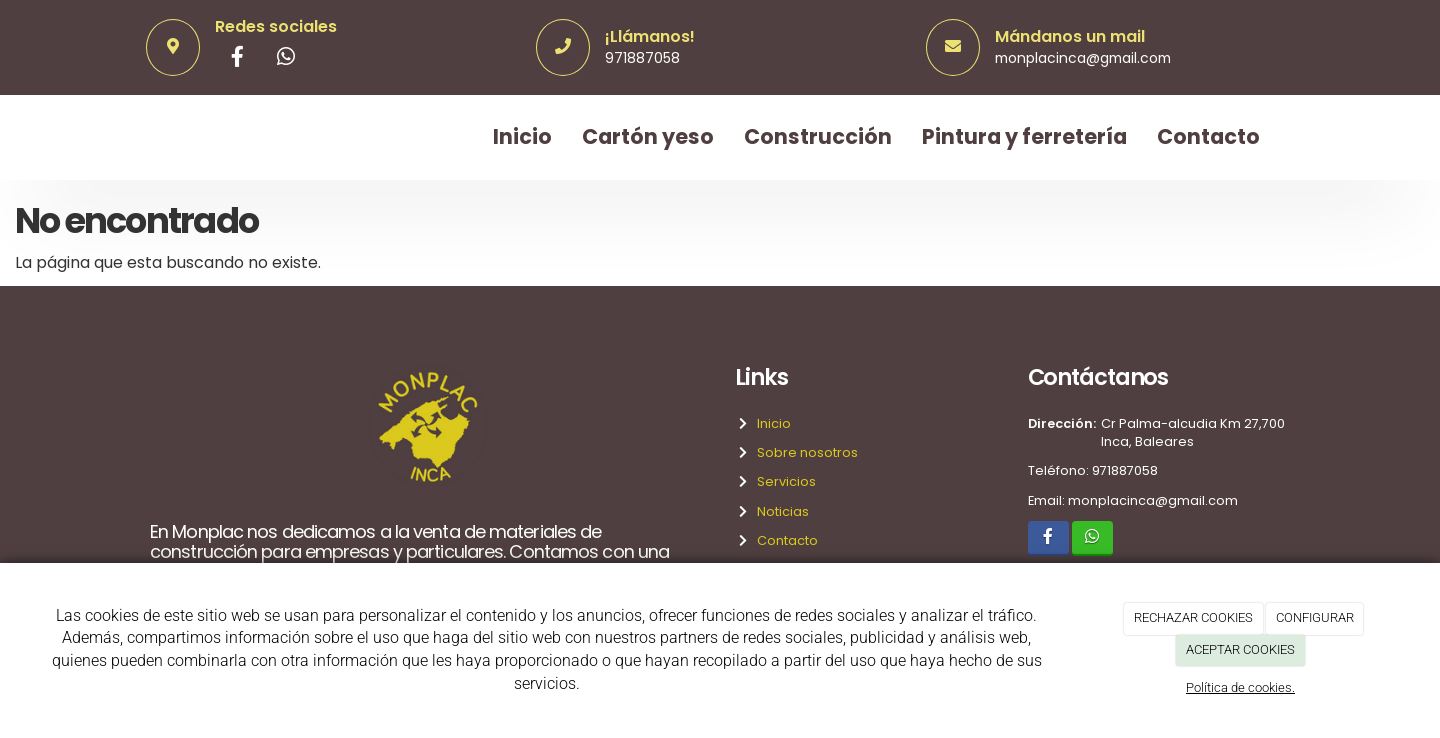 The height and width of the screenshot is (738, 1440). What do you see at coordinates (1208, 136) in the screenshot?
I see `Contacto` at bounding box center [1208, 136].